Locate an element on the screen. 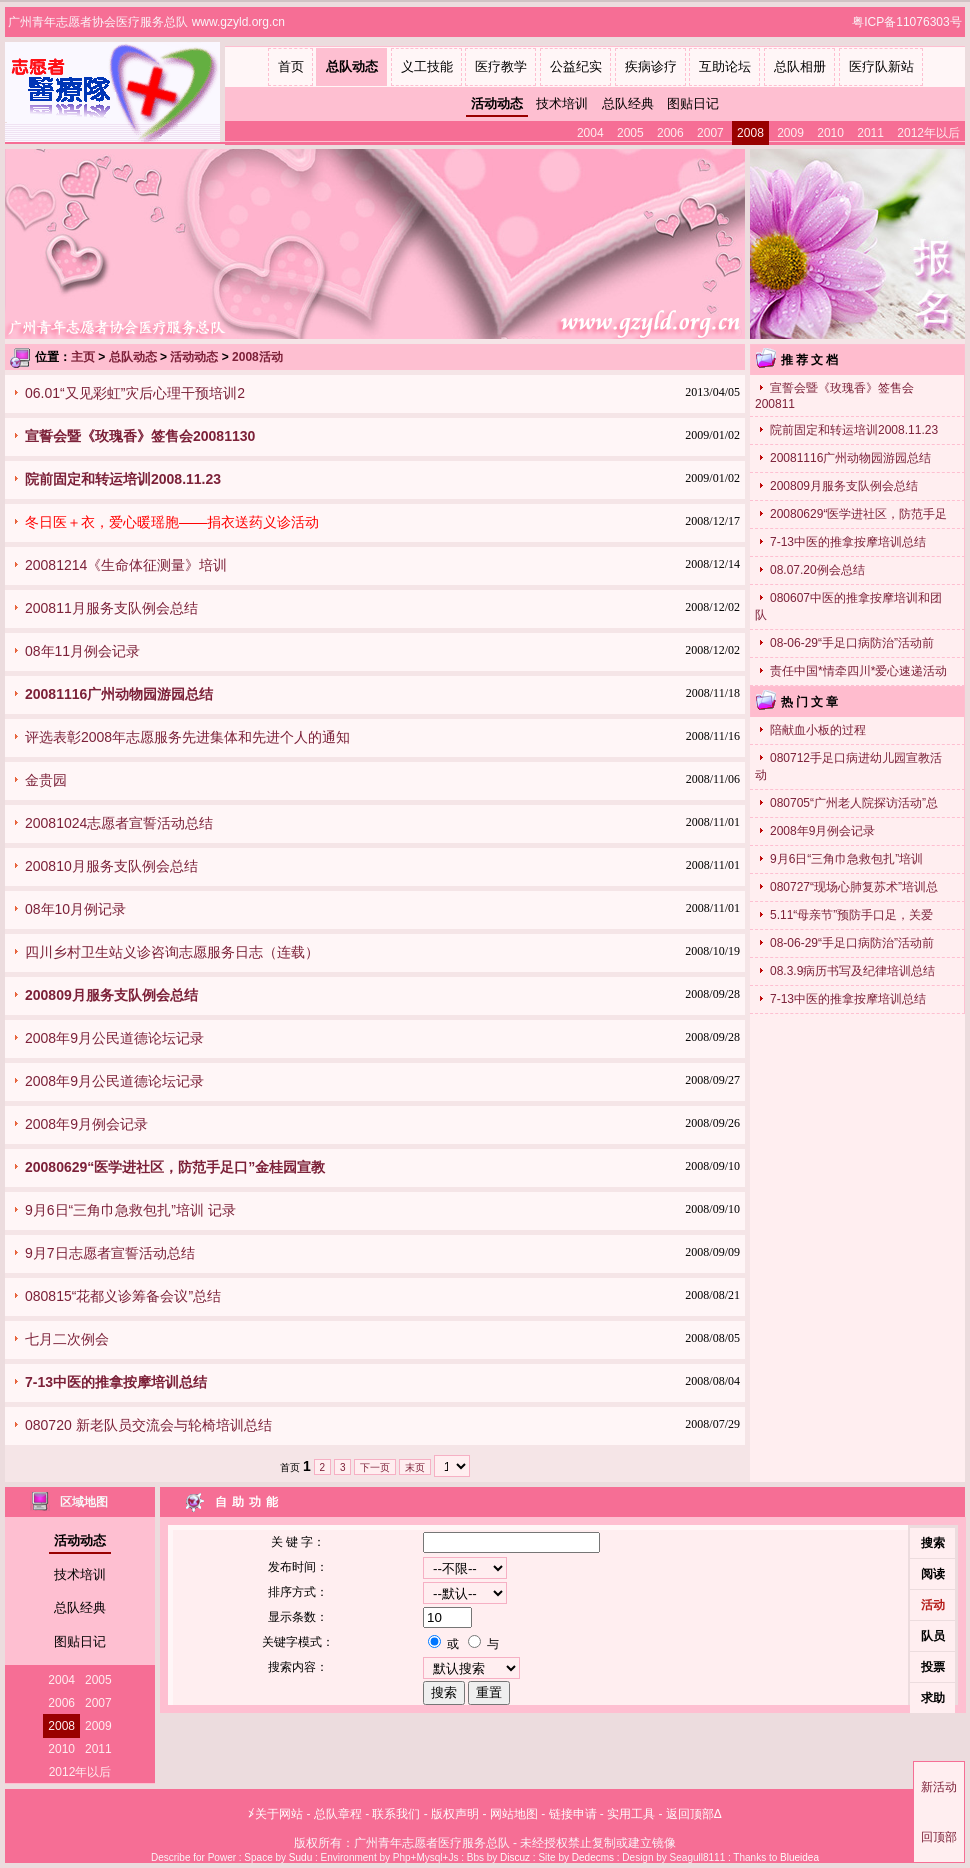 This screenshot has width=970, height=1868. 20081024志愿者宣誓活动总结 is located at coordinates (119, 823).